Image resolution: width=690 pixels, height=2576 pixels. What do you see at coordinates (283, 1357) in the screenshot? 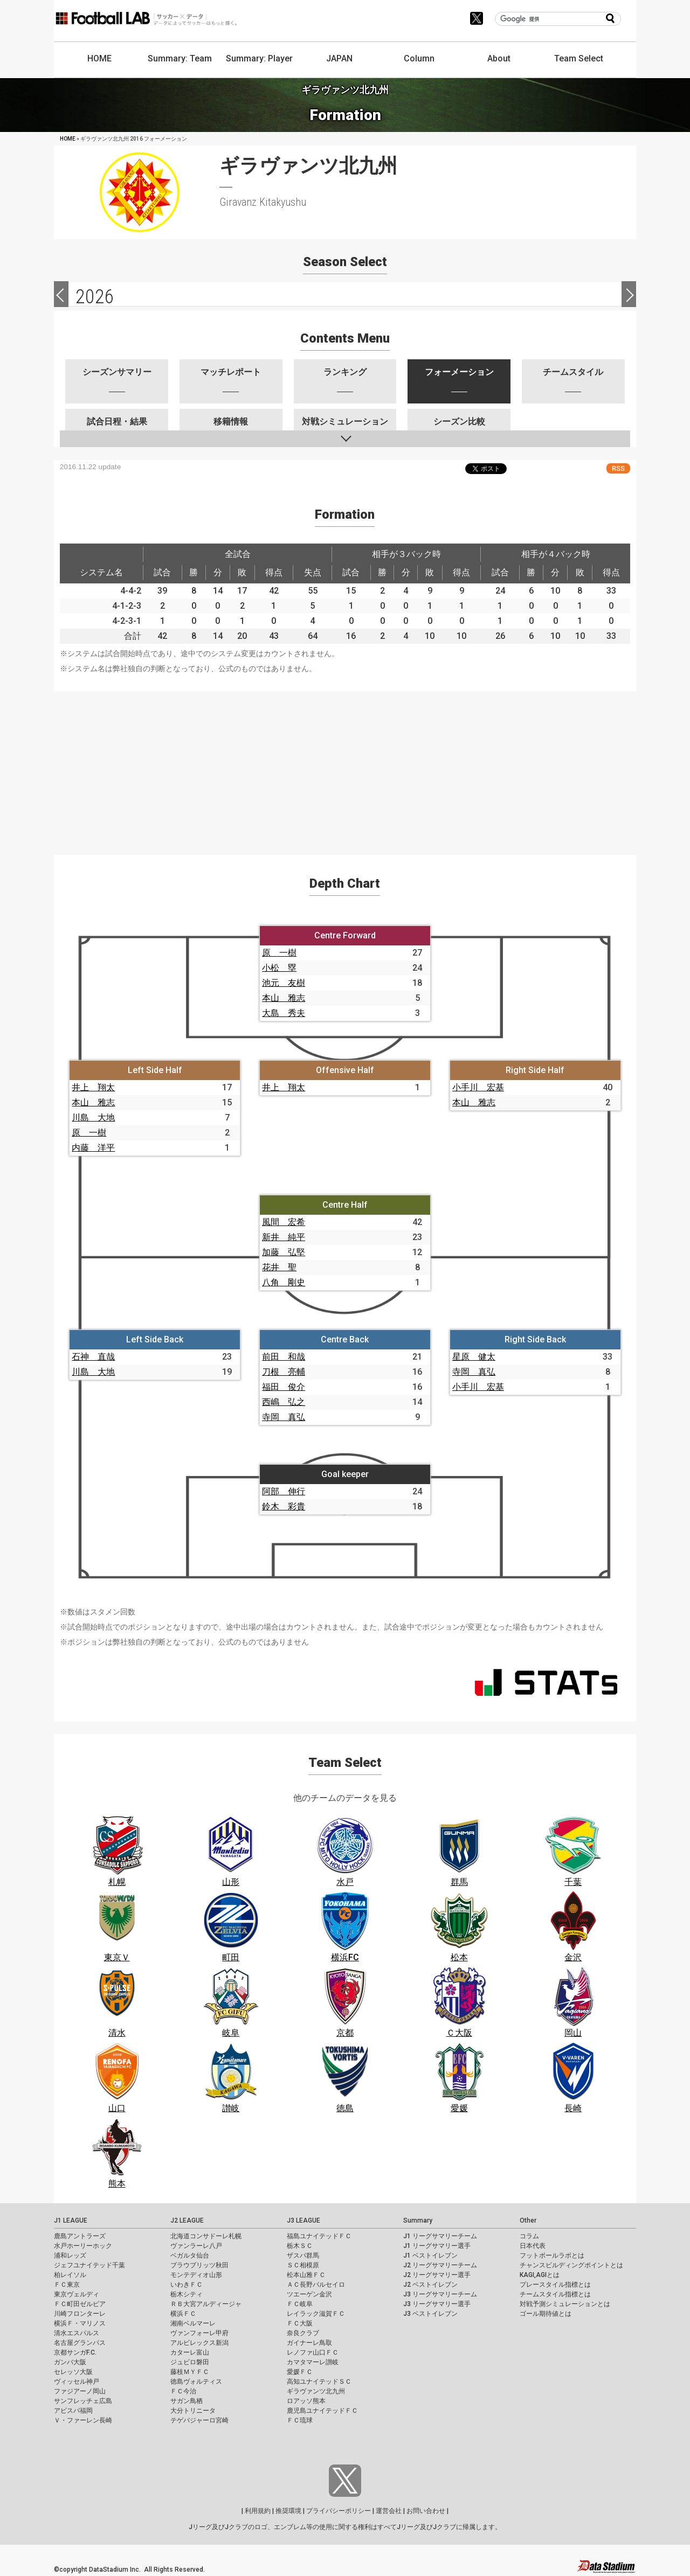
I see `前田 和哉` at bounding box center [283, 1357].